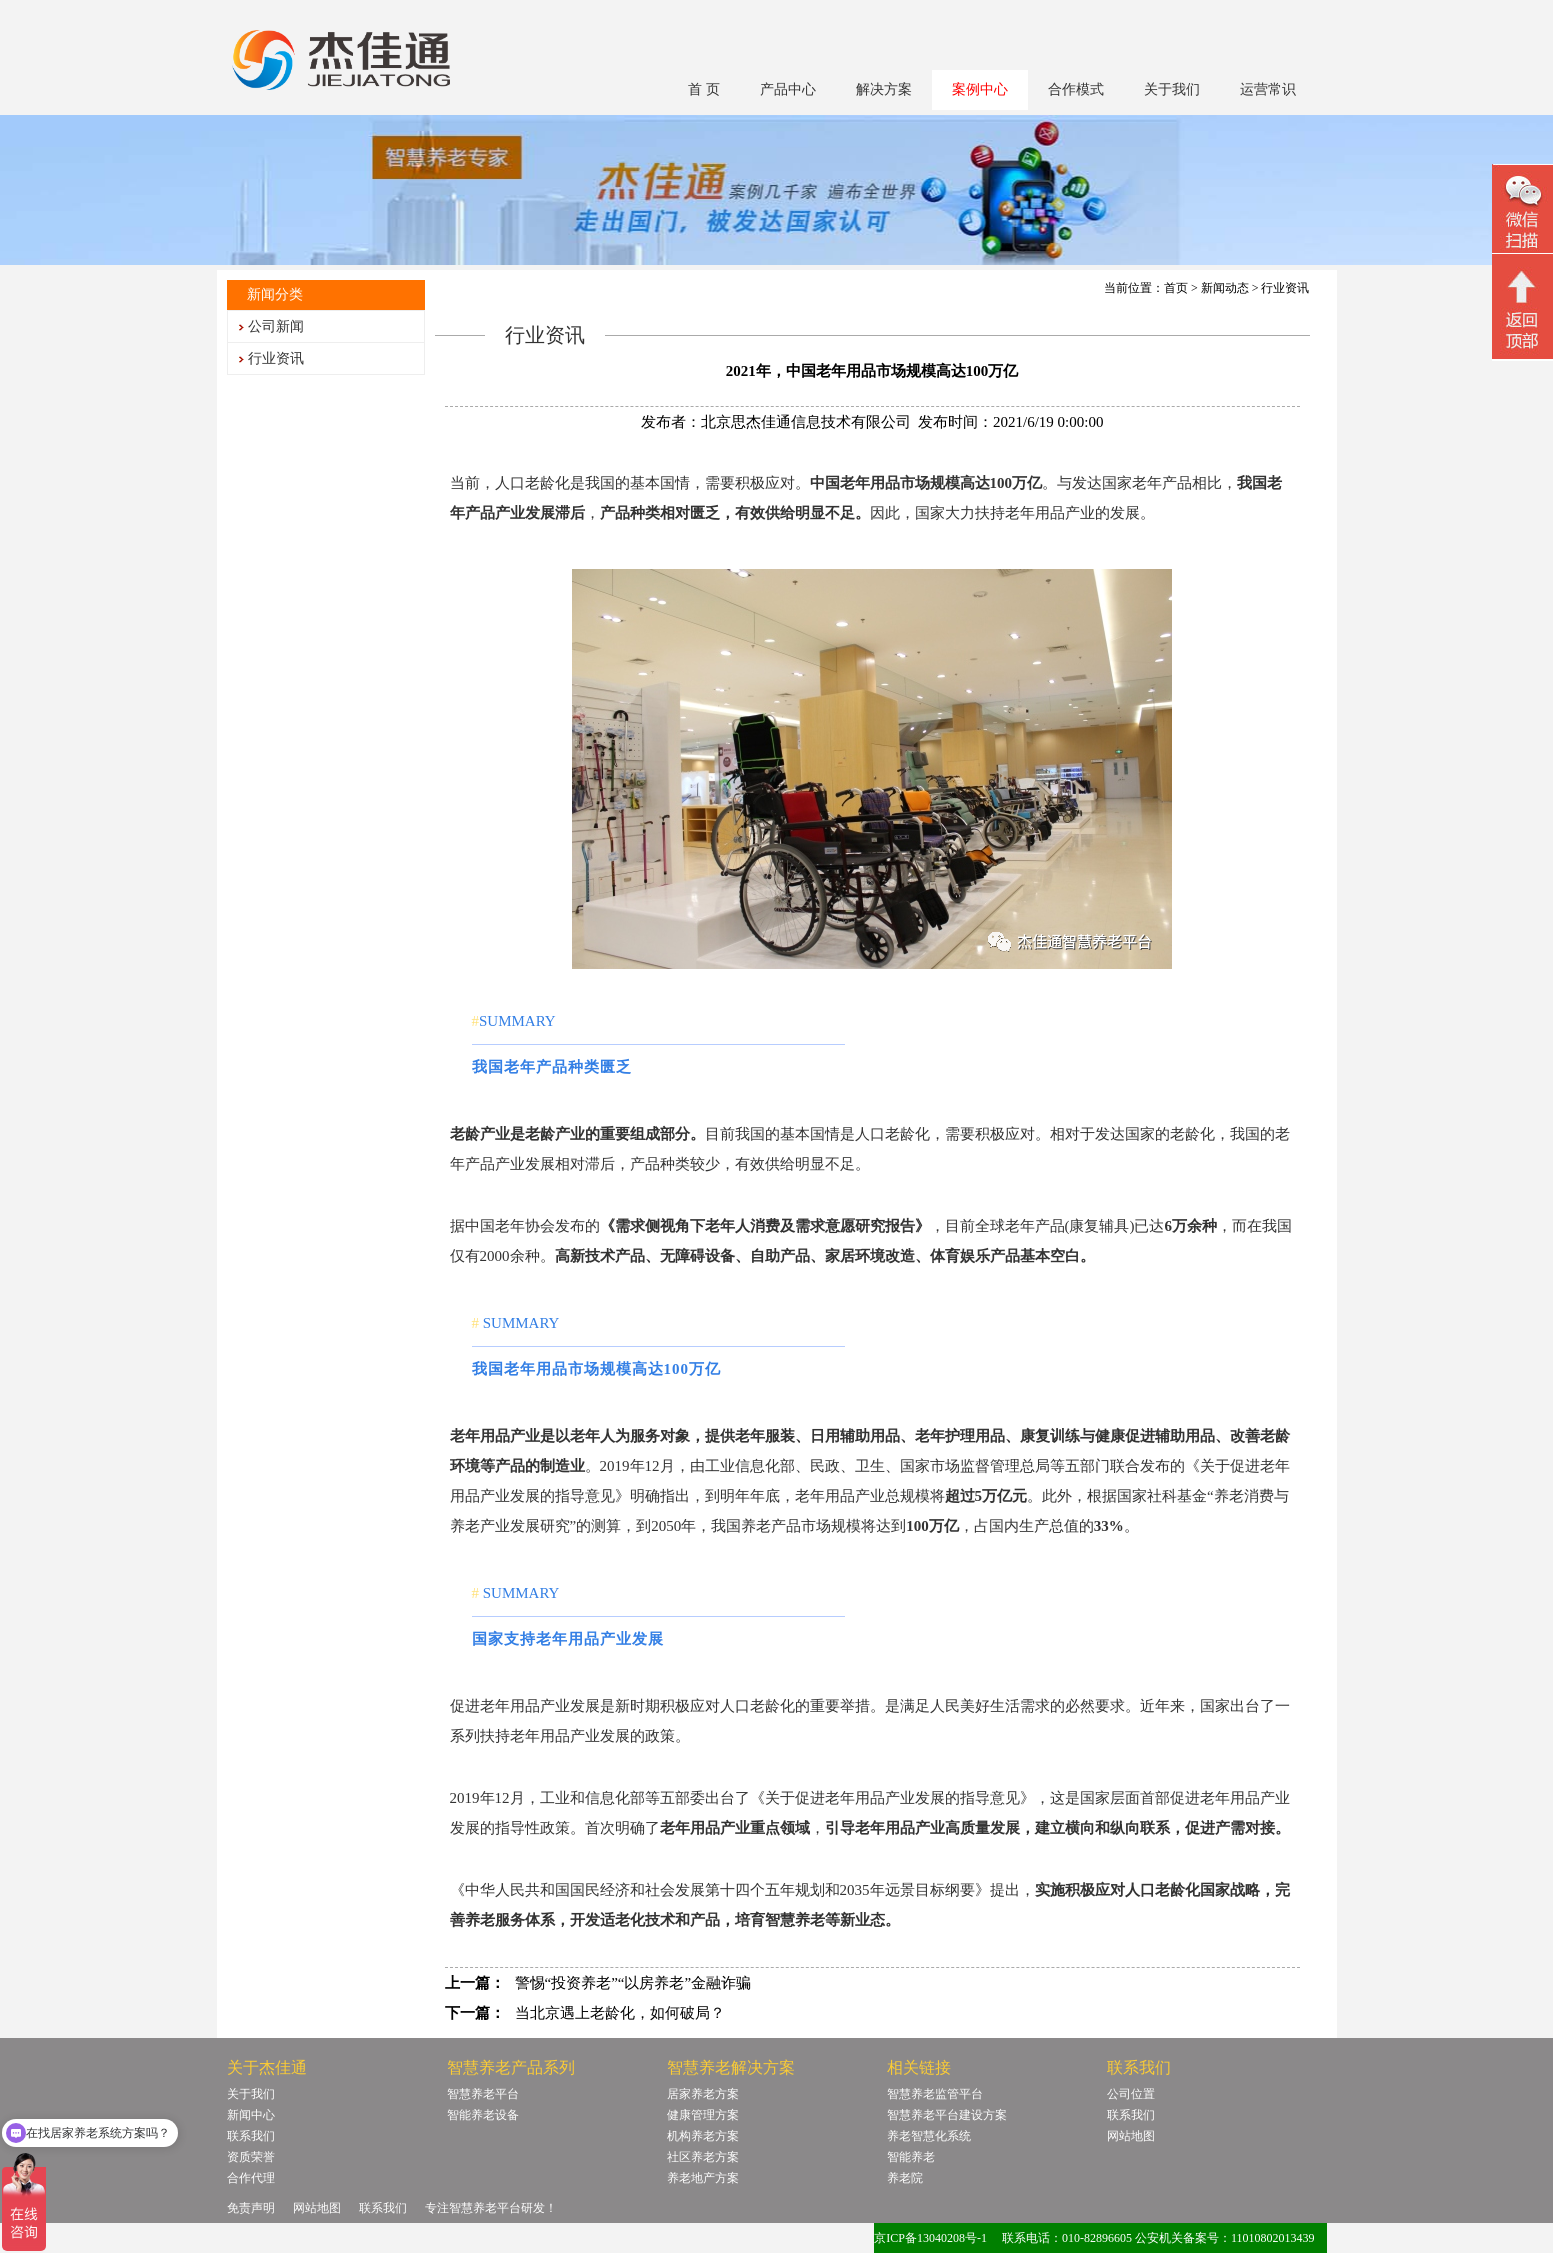 Image resolution: width=1553 pixels, height=2253 pixels. Describe the element at coordinates (251, 2178) in the screenshot. I see `合作代理` at that location.